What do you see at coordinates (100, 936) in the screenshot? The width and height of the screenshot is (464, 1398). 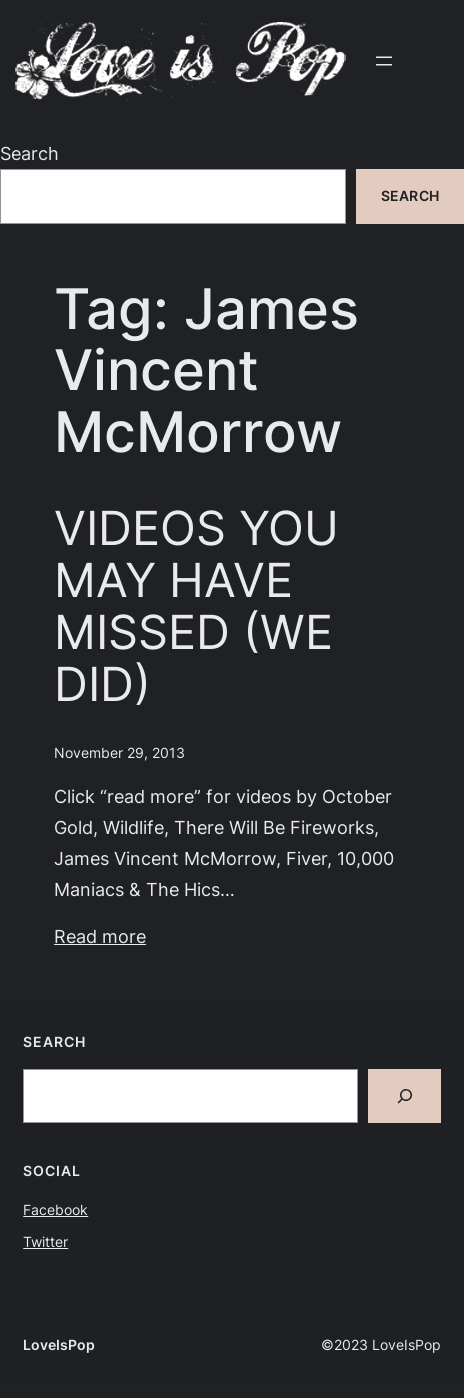 I see `Read more` at bounding box center [100, 936].